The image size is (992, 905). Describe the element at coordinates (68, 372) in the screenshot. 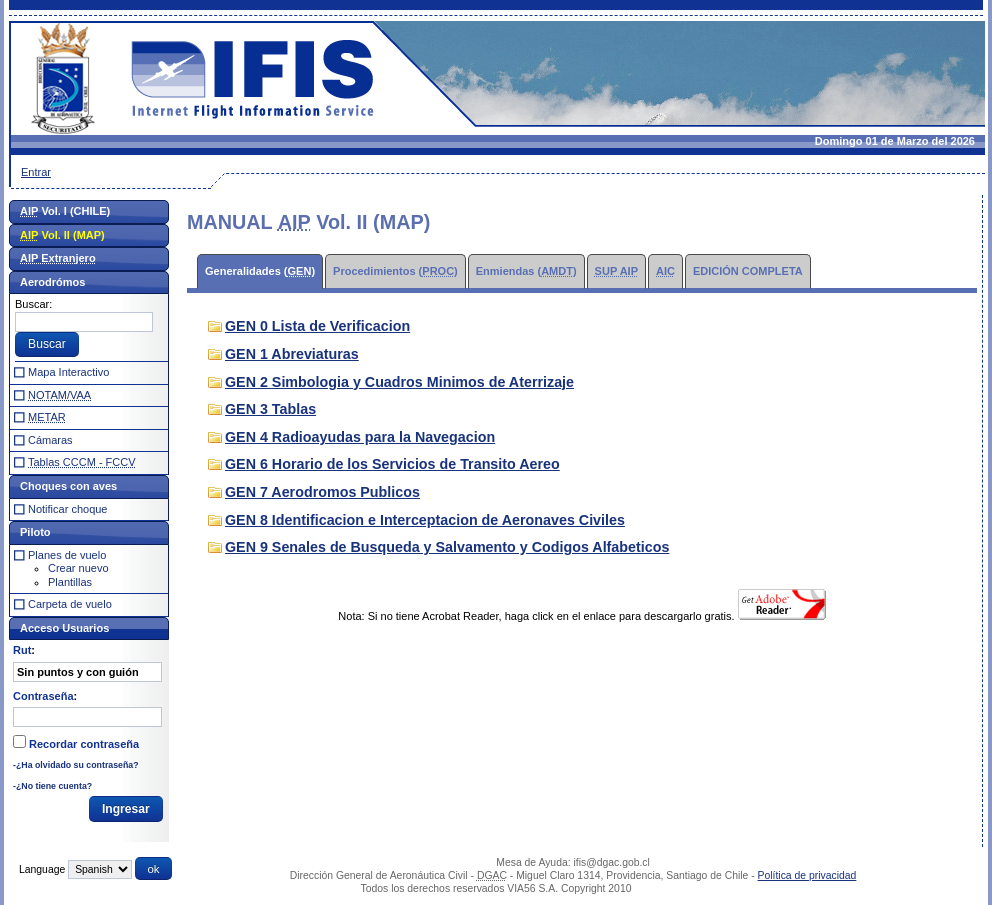

I see `Mapa Interactivo` at that location.